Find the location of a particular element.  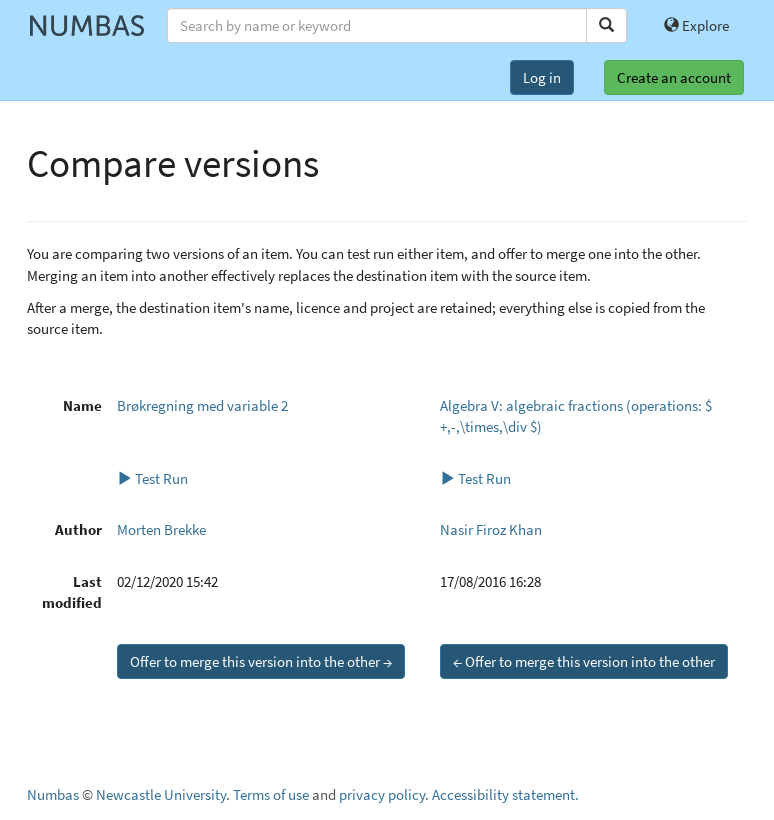

Accessibility statement. is located at coordinates (505, 794).